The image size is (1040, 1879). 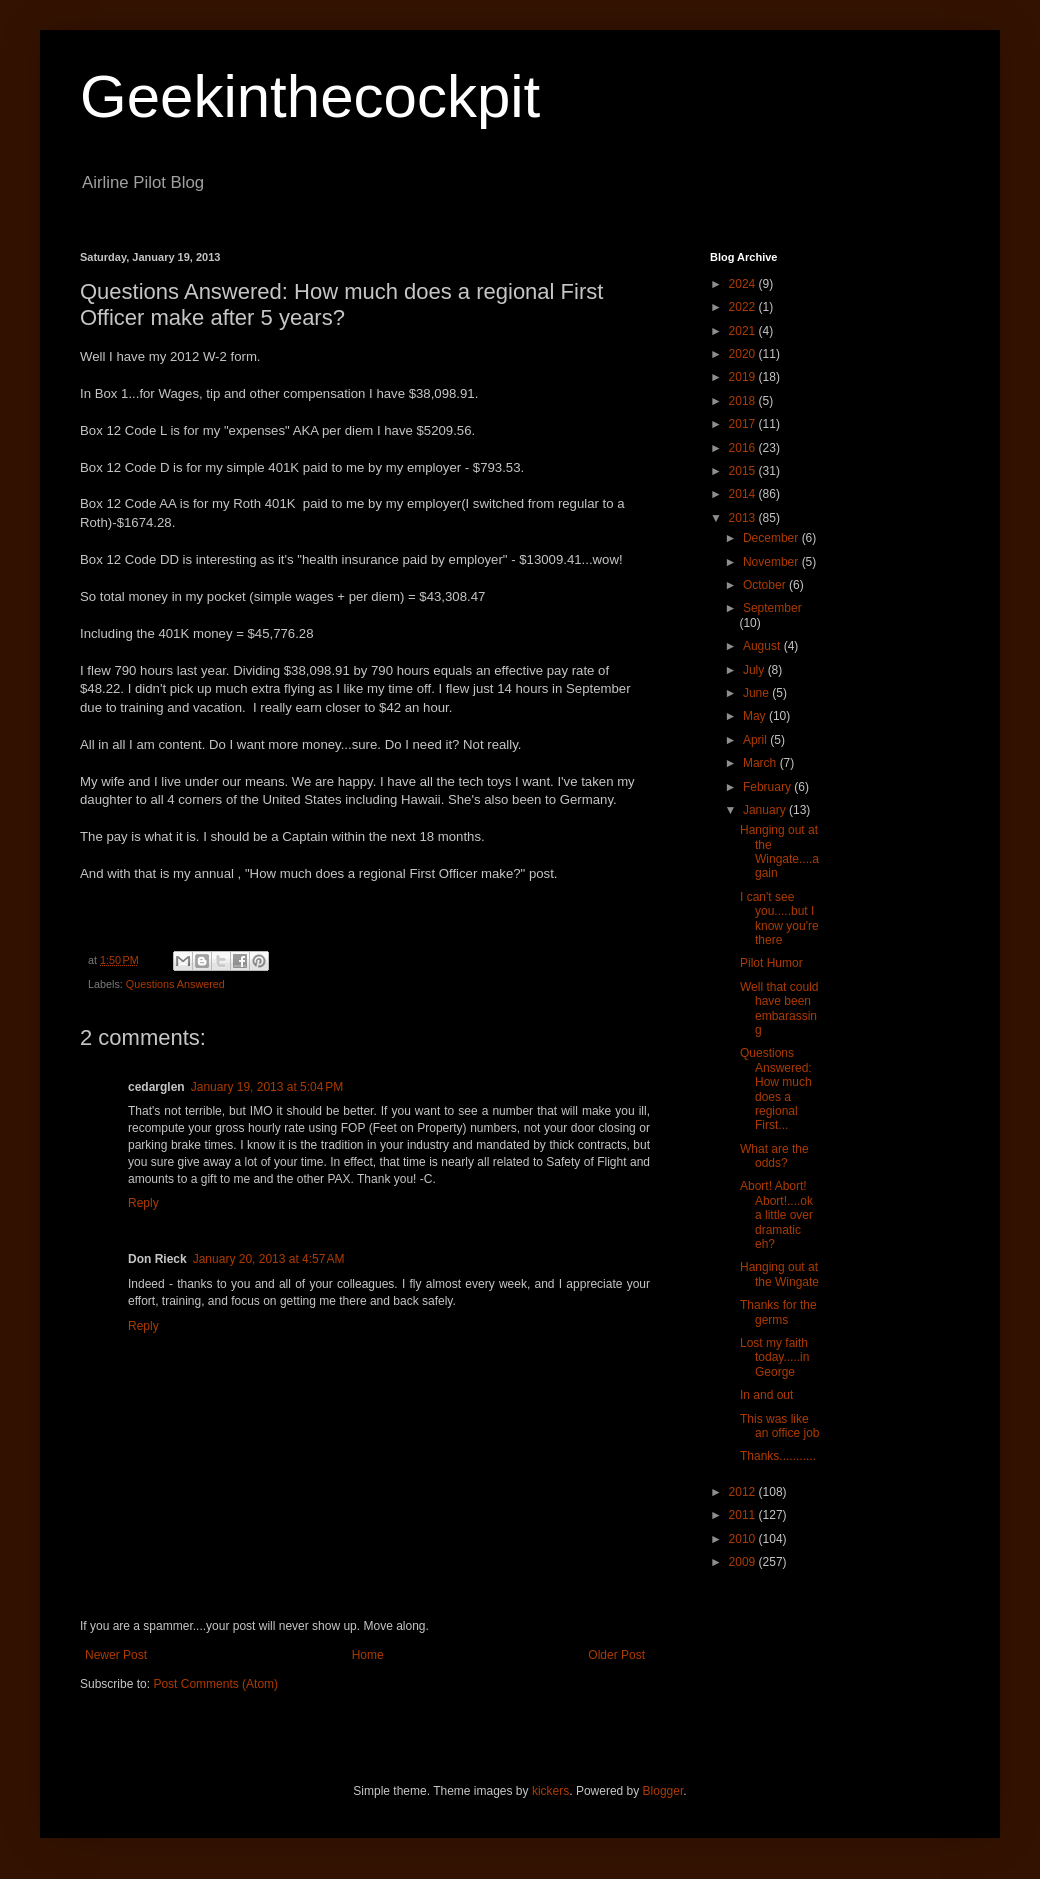 What do you see at coordinates (744, 377) in the screenshot?
I see `2019` at bounding box center [744, 377].